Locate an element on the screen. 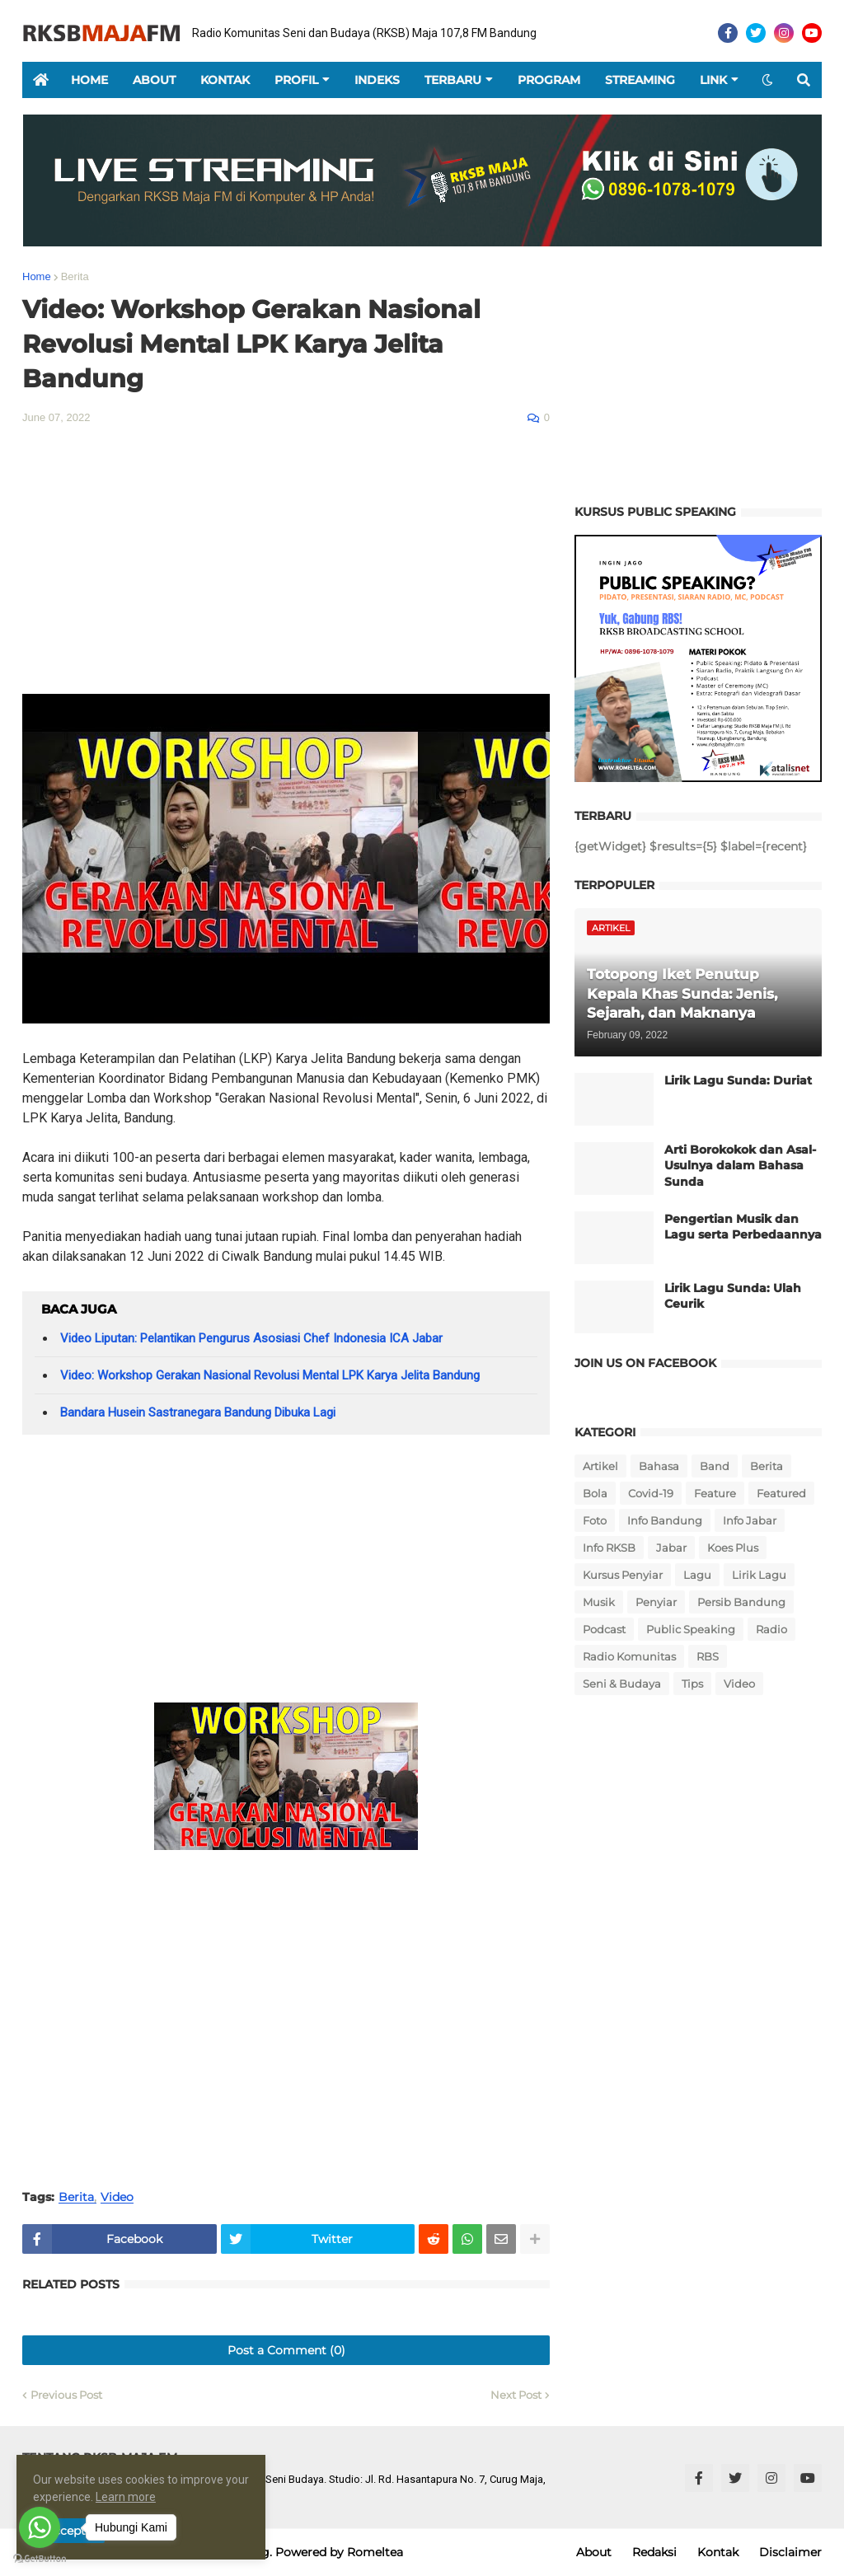  Video: Workshop Gerakan Nasional Revolusi Mental LPK Karya Jelita Bandung is located at coordinates (270, 1375).